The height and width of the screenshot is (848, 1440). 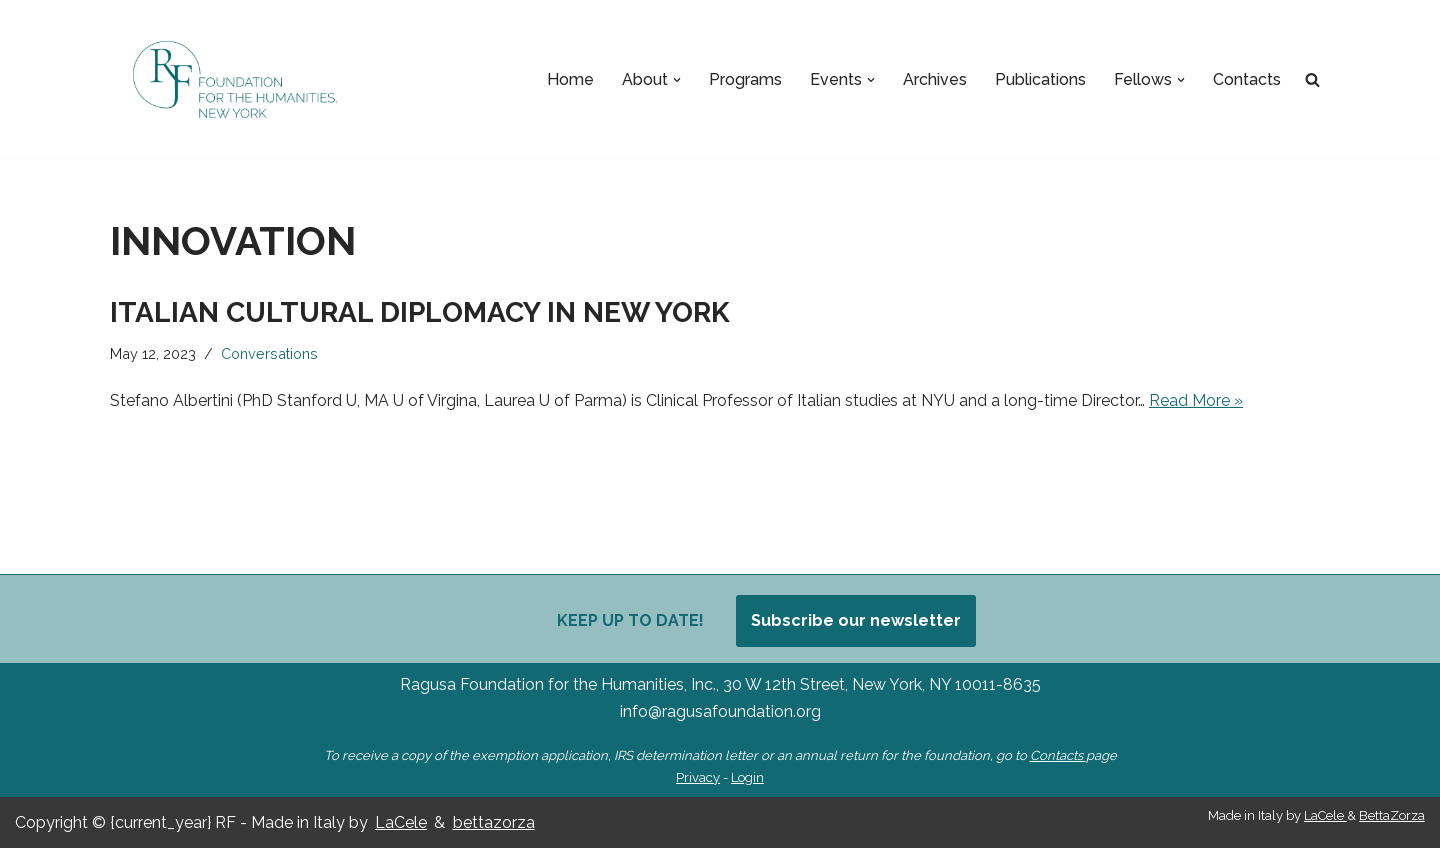 I want to click on Publications, so click(x=1040, y=79).